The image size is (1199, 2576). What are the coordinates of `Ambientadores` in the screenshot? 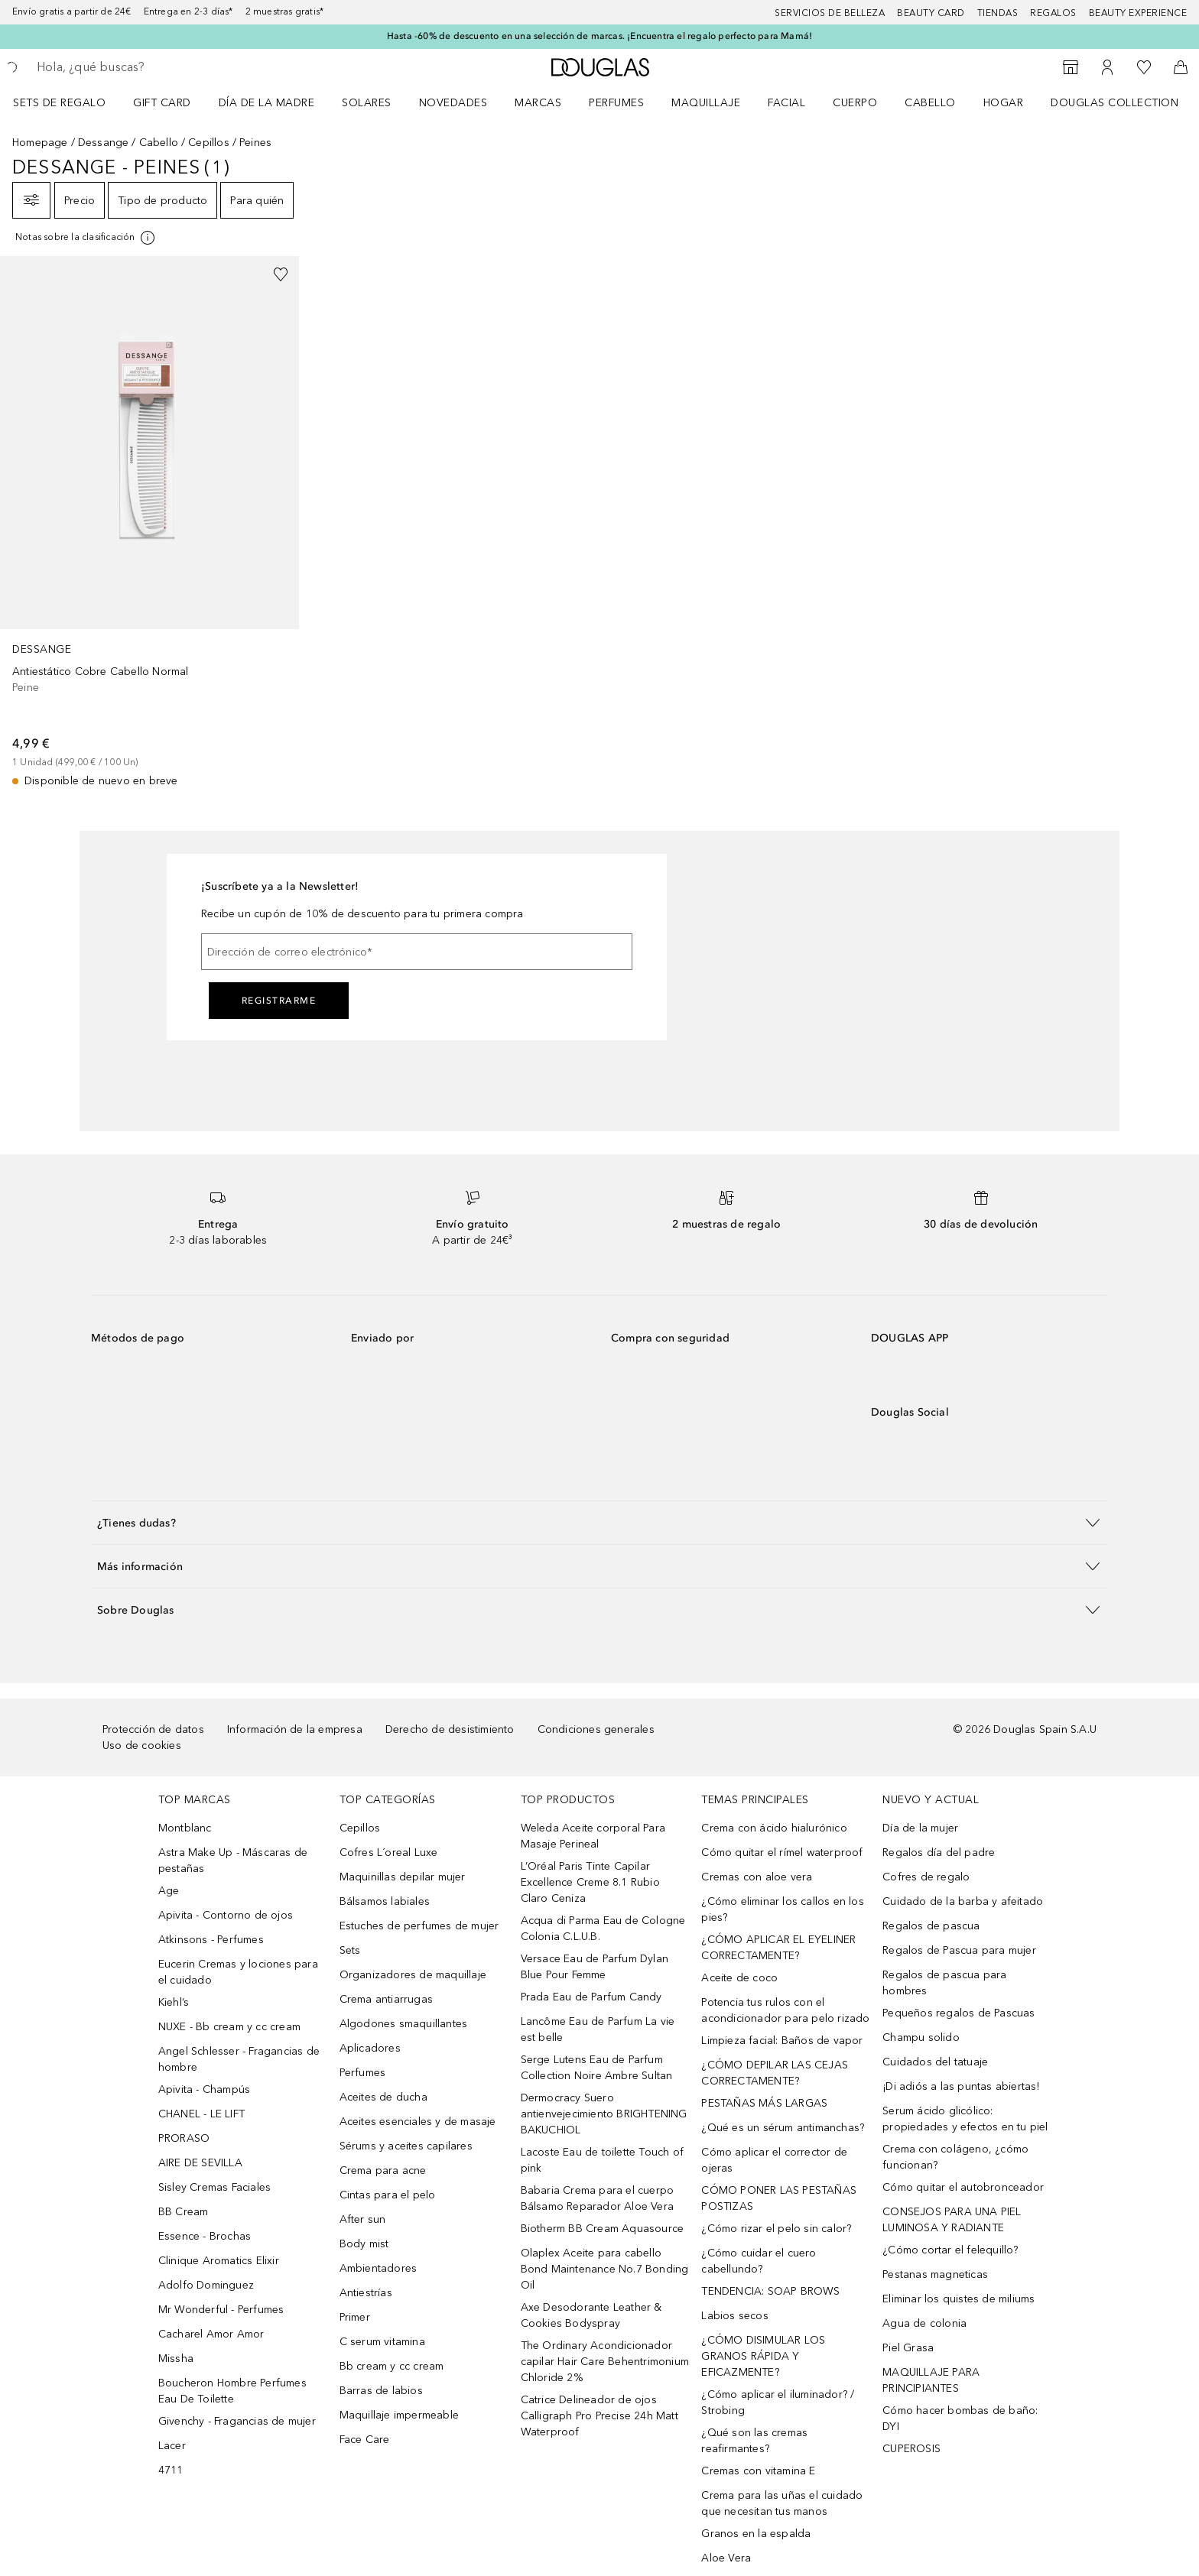 It's located at (379, 2268).